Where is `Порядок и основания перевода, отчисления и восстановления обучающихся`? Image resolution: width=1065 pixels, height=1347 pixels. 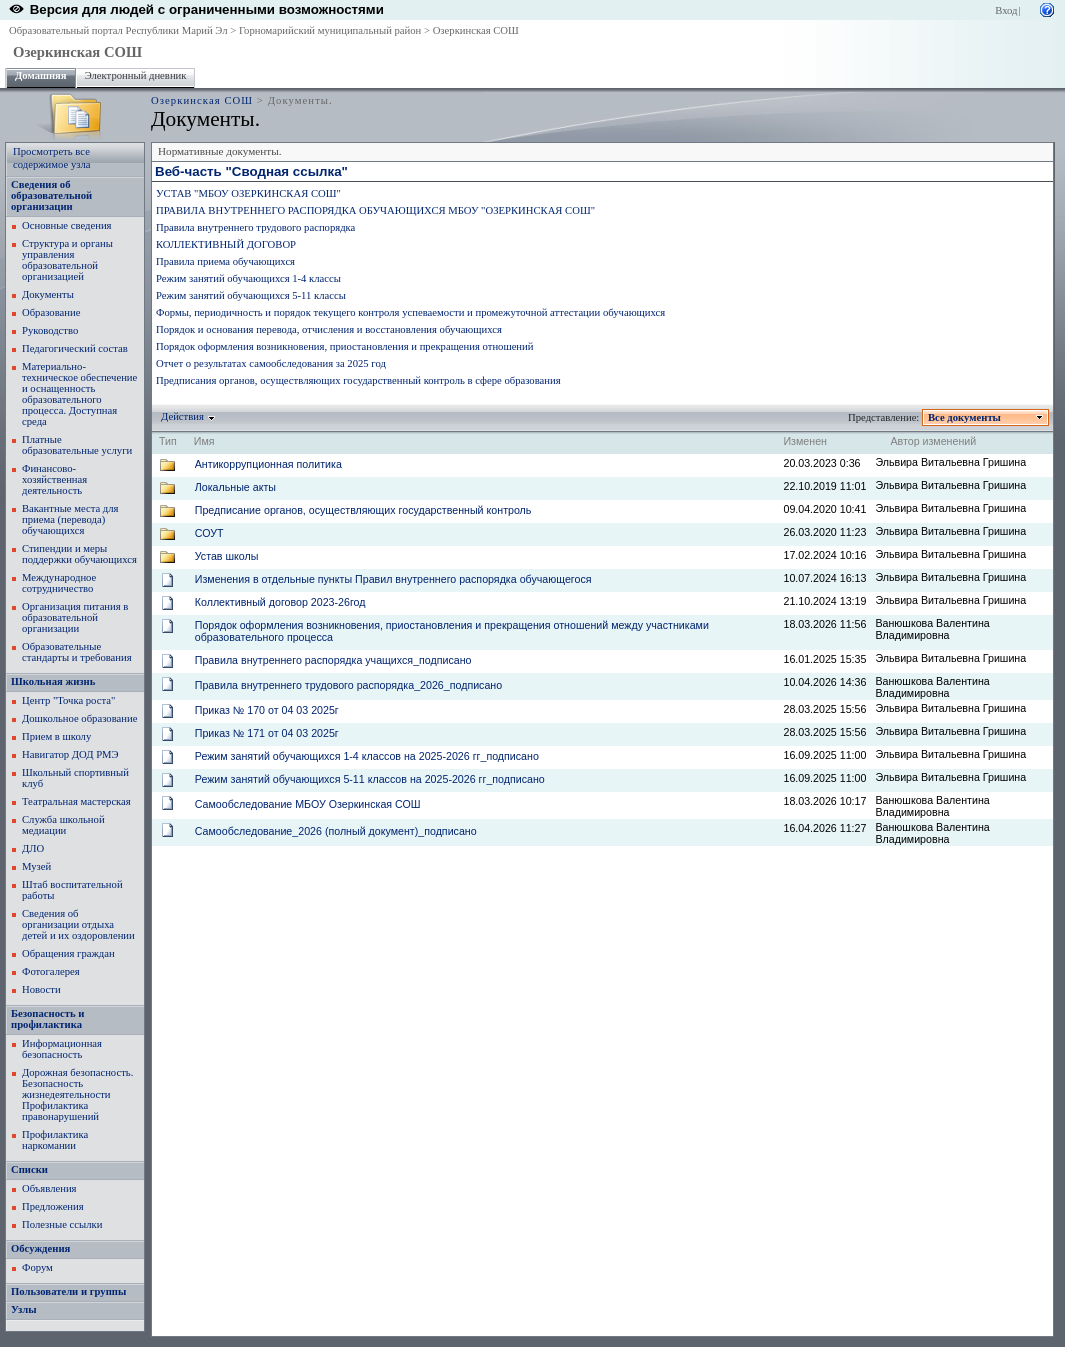
Порядок и основания перевода, отчисления и восстановления обучающихся is located at coordinates (329, 329).